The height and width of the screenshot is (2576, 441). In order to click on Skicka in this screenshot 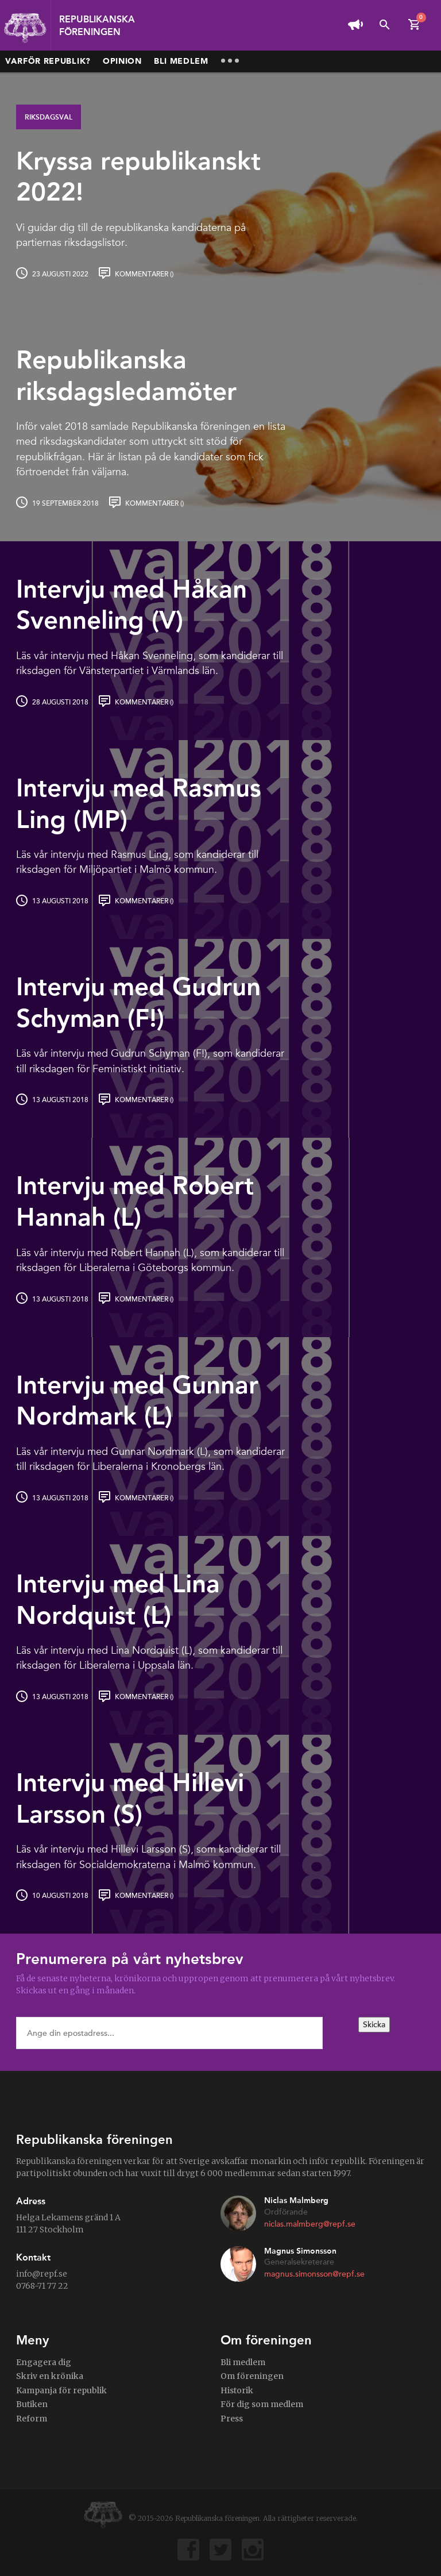, I will do `click(374, 2025)`.